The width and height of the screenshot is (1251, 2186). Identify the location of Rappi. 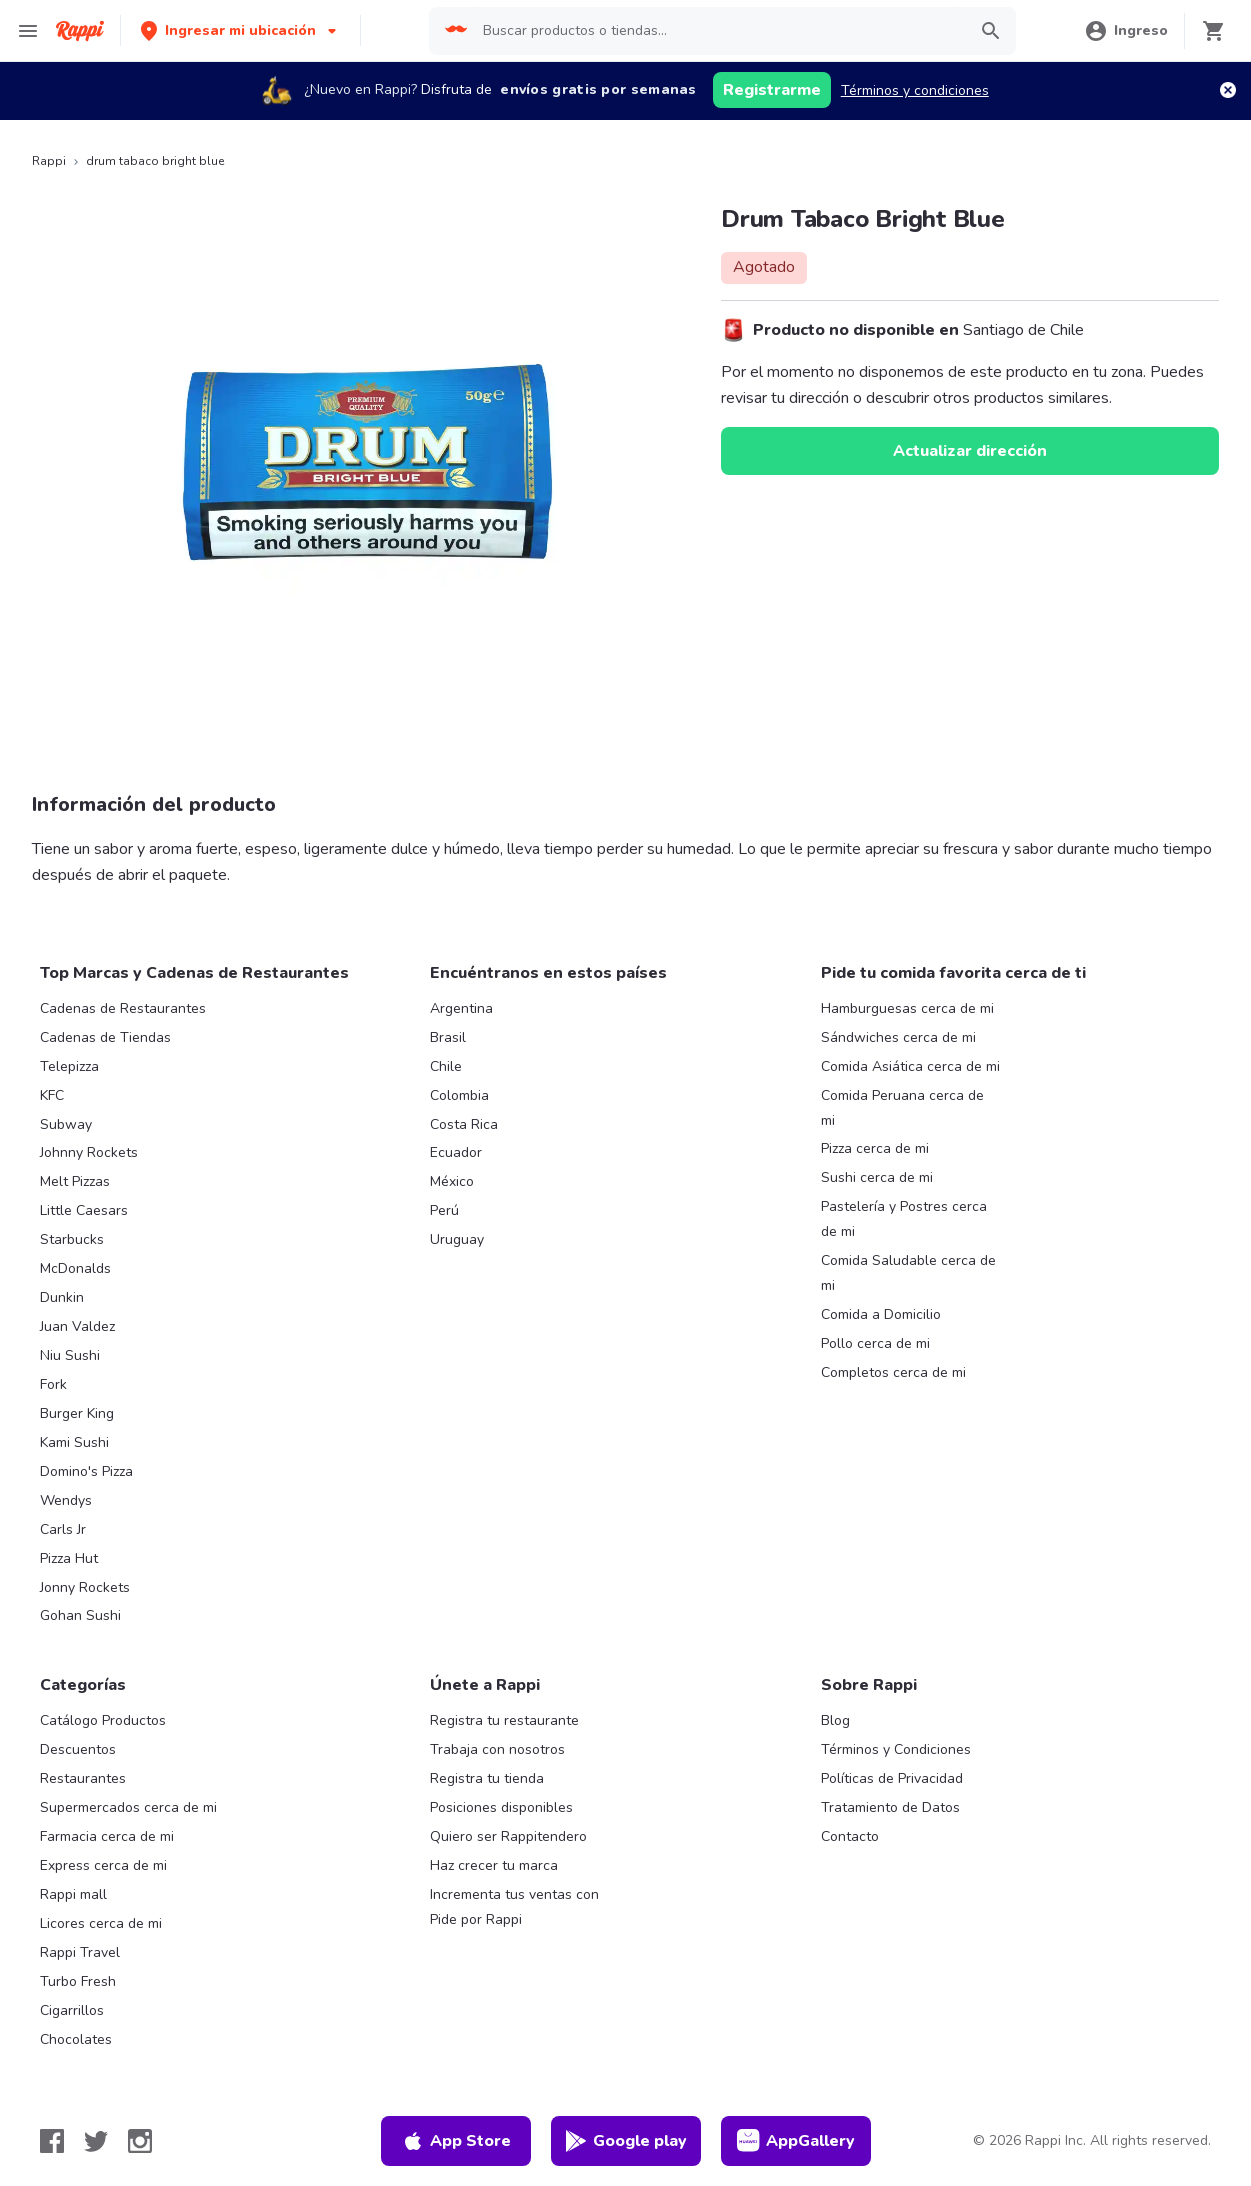
(49, 161).